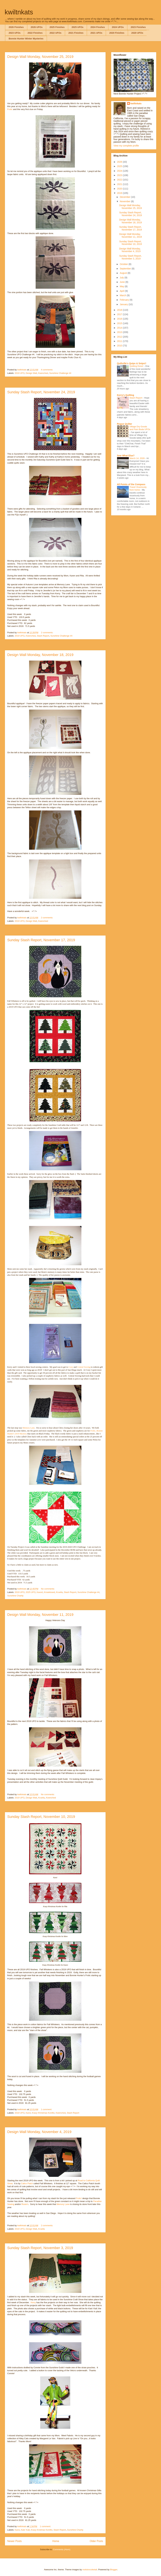 This screenshot has height=2576, width=161. I want to click on 2023 Finishes, so click(138, 27).